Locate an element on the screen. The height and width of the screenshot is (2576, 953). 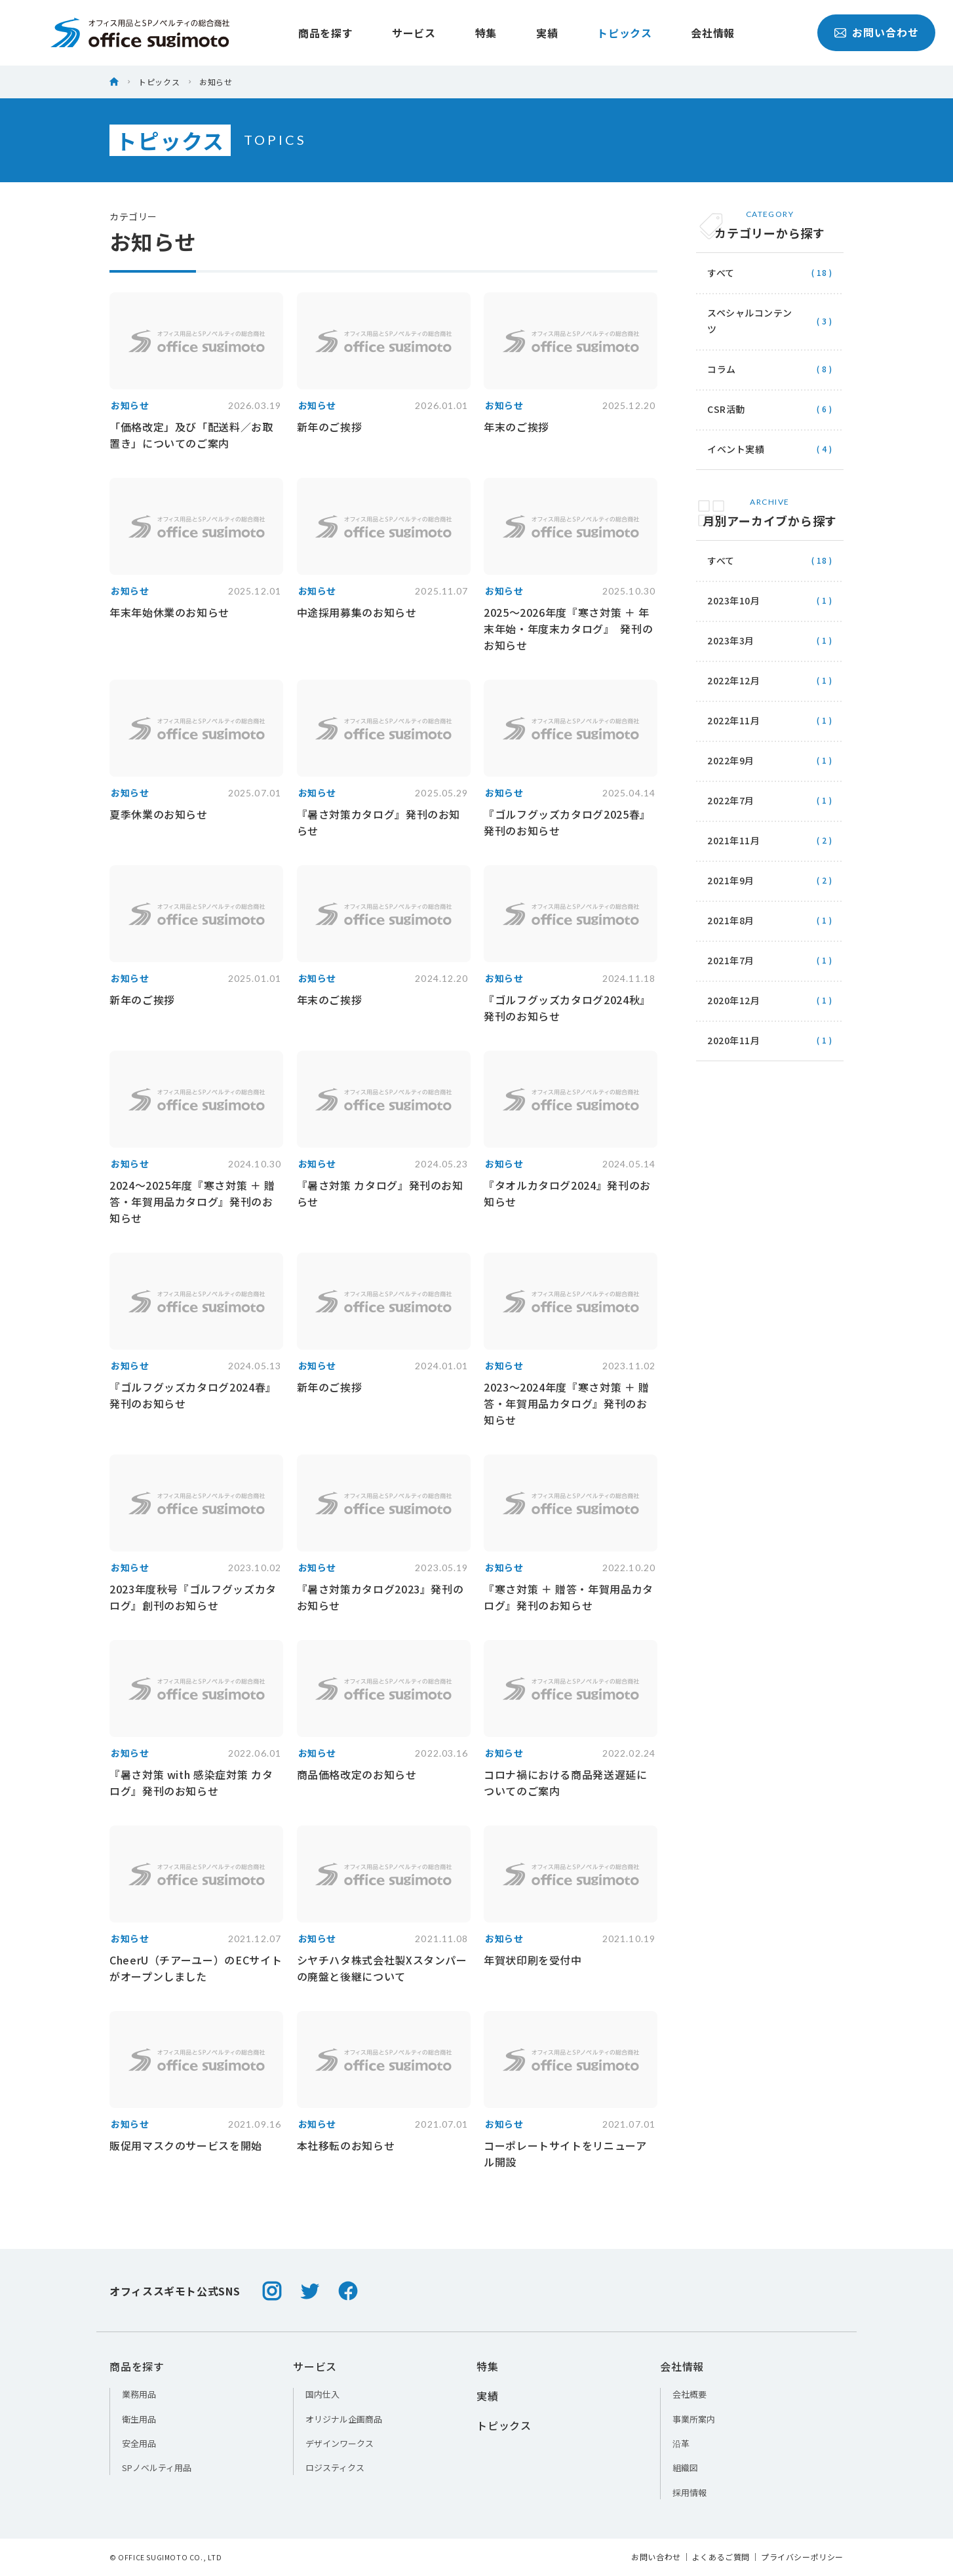
SPノベルティ用品 is located at coordinates (156, 2467).